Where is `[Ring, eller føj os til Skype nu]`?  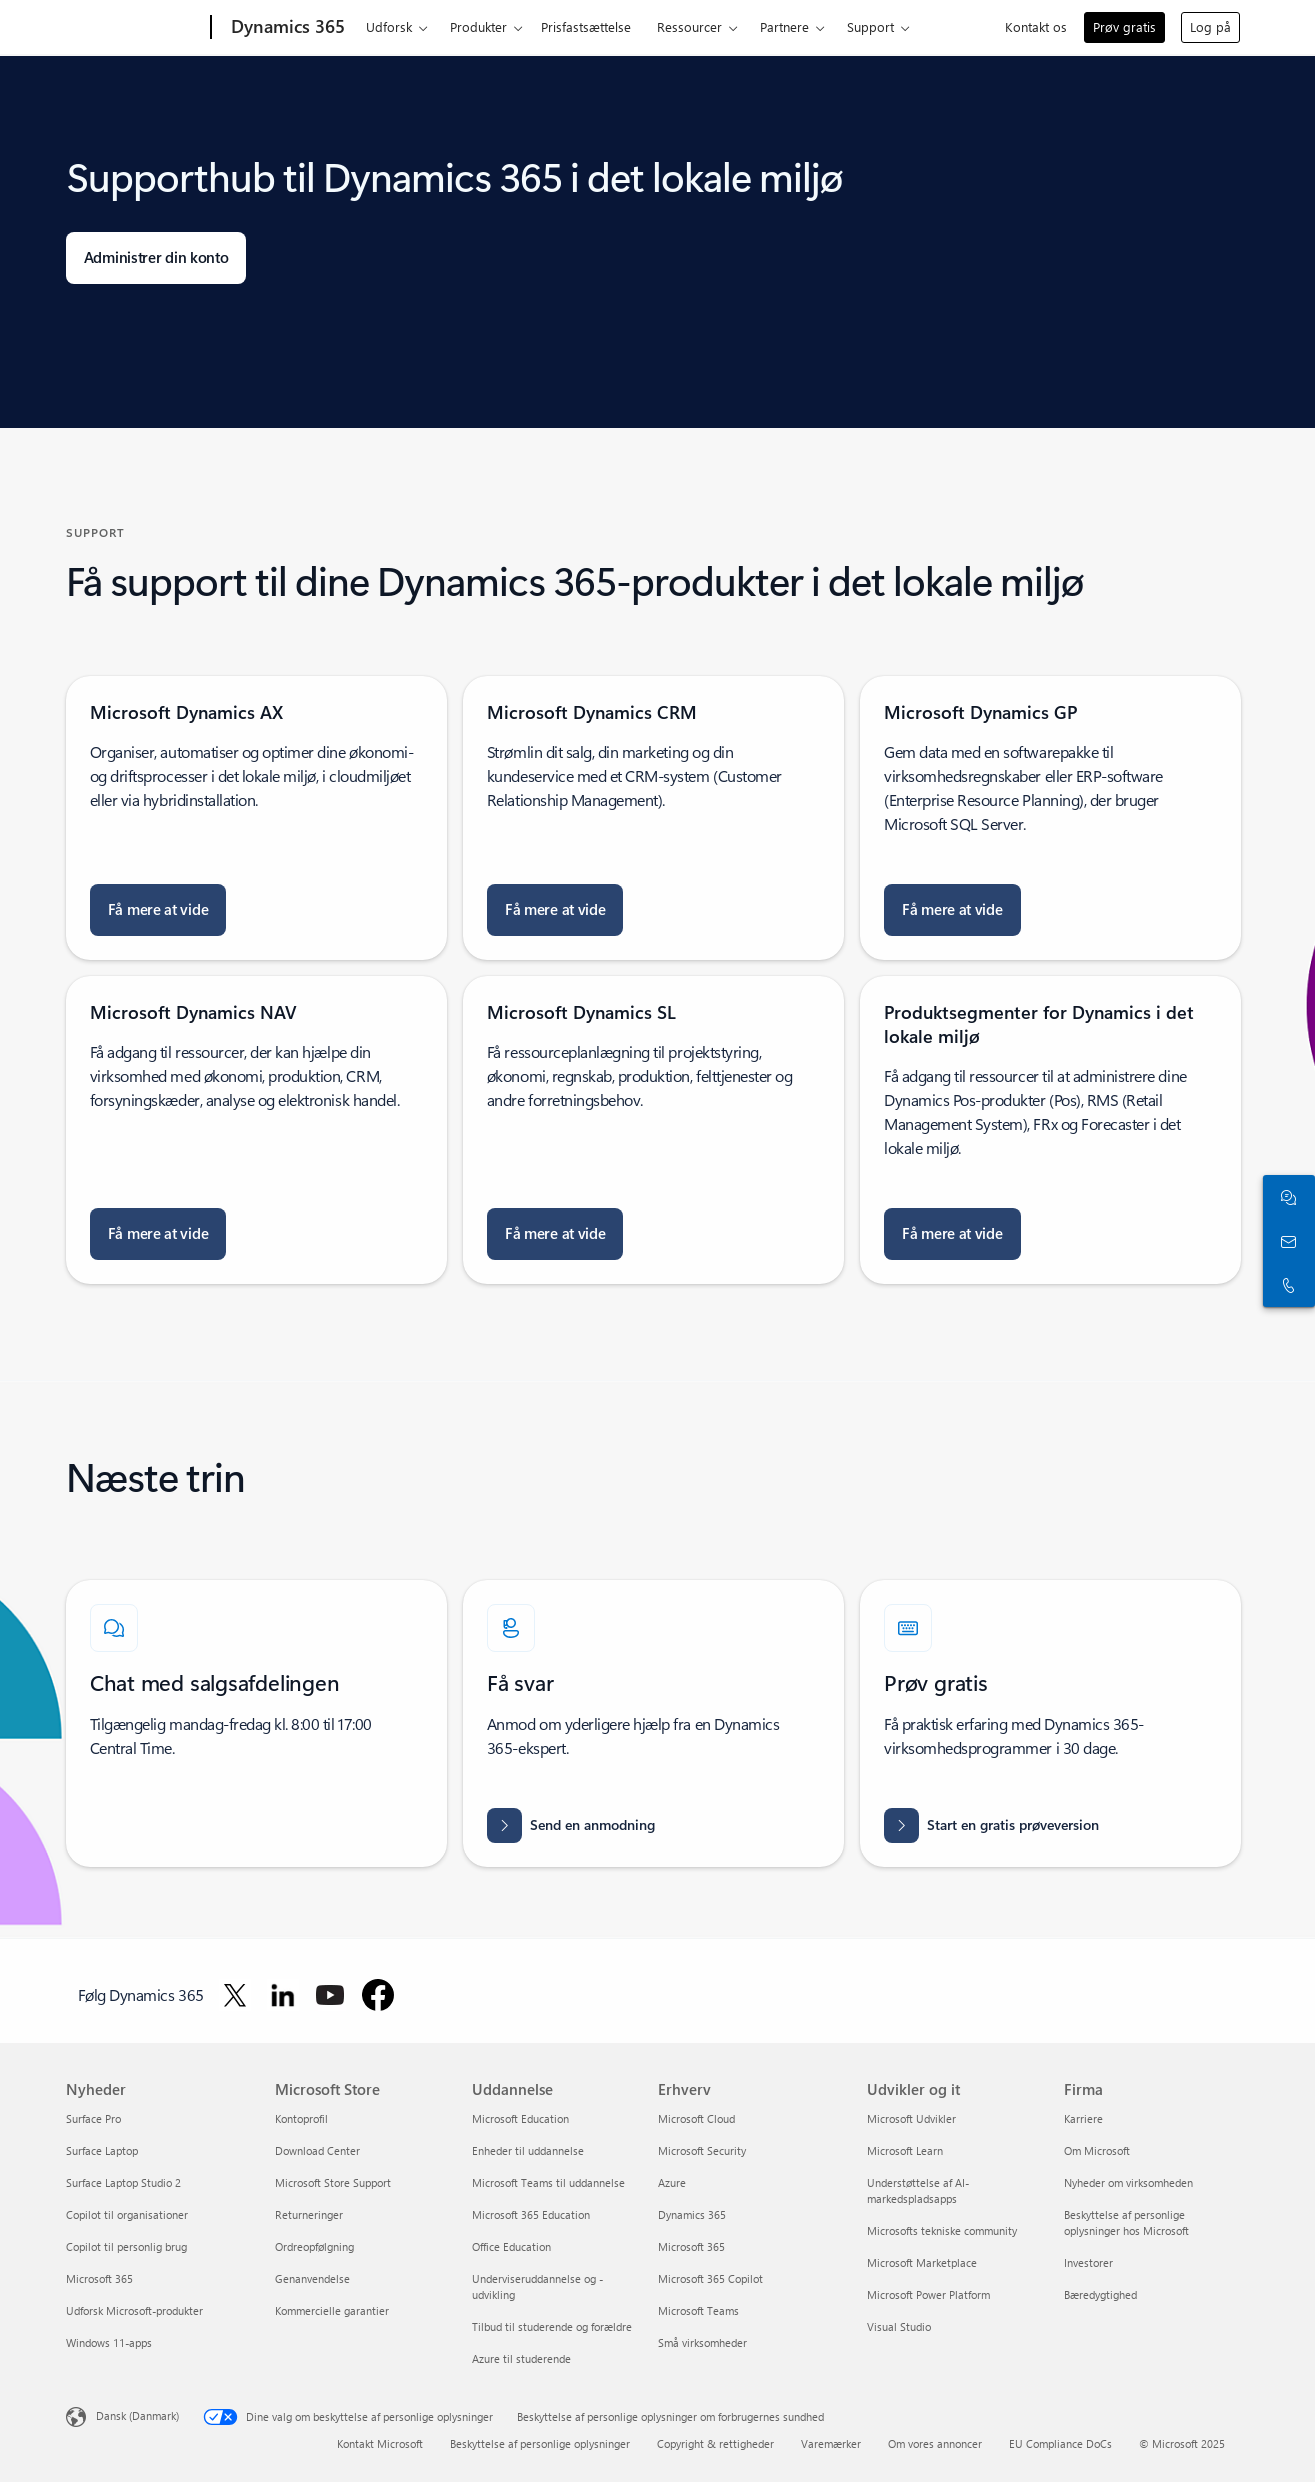 [Ring, eller føj os til Skype nu] is located at coordinates (1285, 1285).